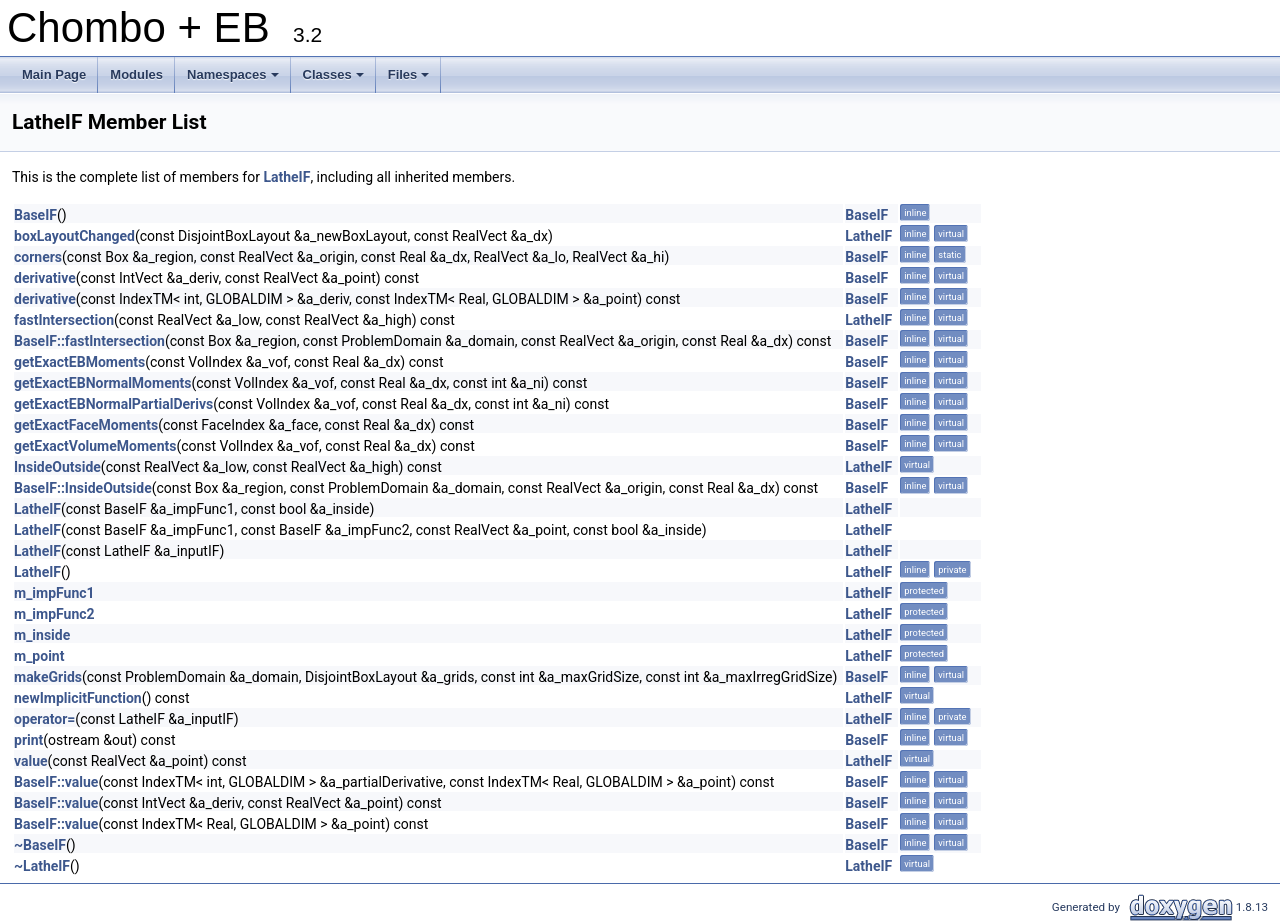 This screenshot has width=1280, height=923. What do you see at coordinates (39, 656) in the screenshot?
I see `m_point` at bounding box center [39, 656].